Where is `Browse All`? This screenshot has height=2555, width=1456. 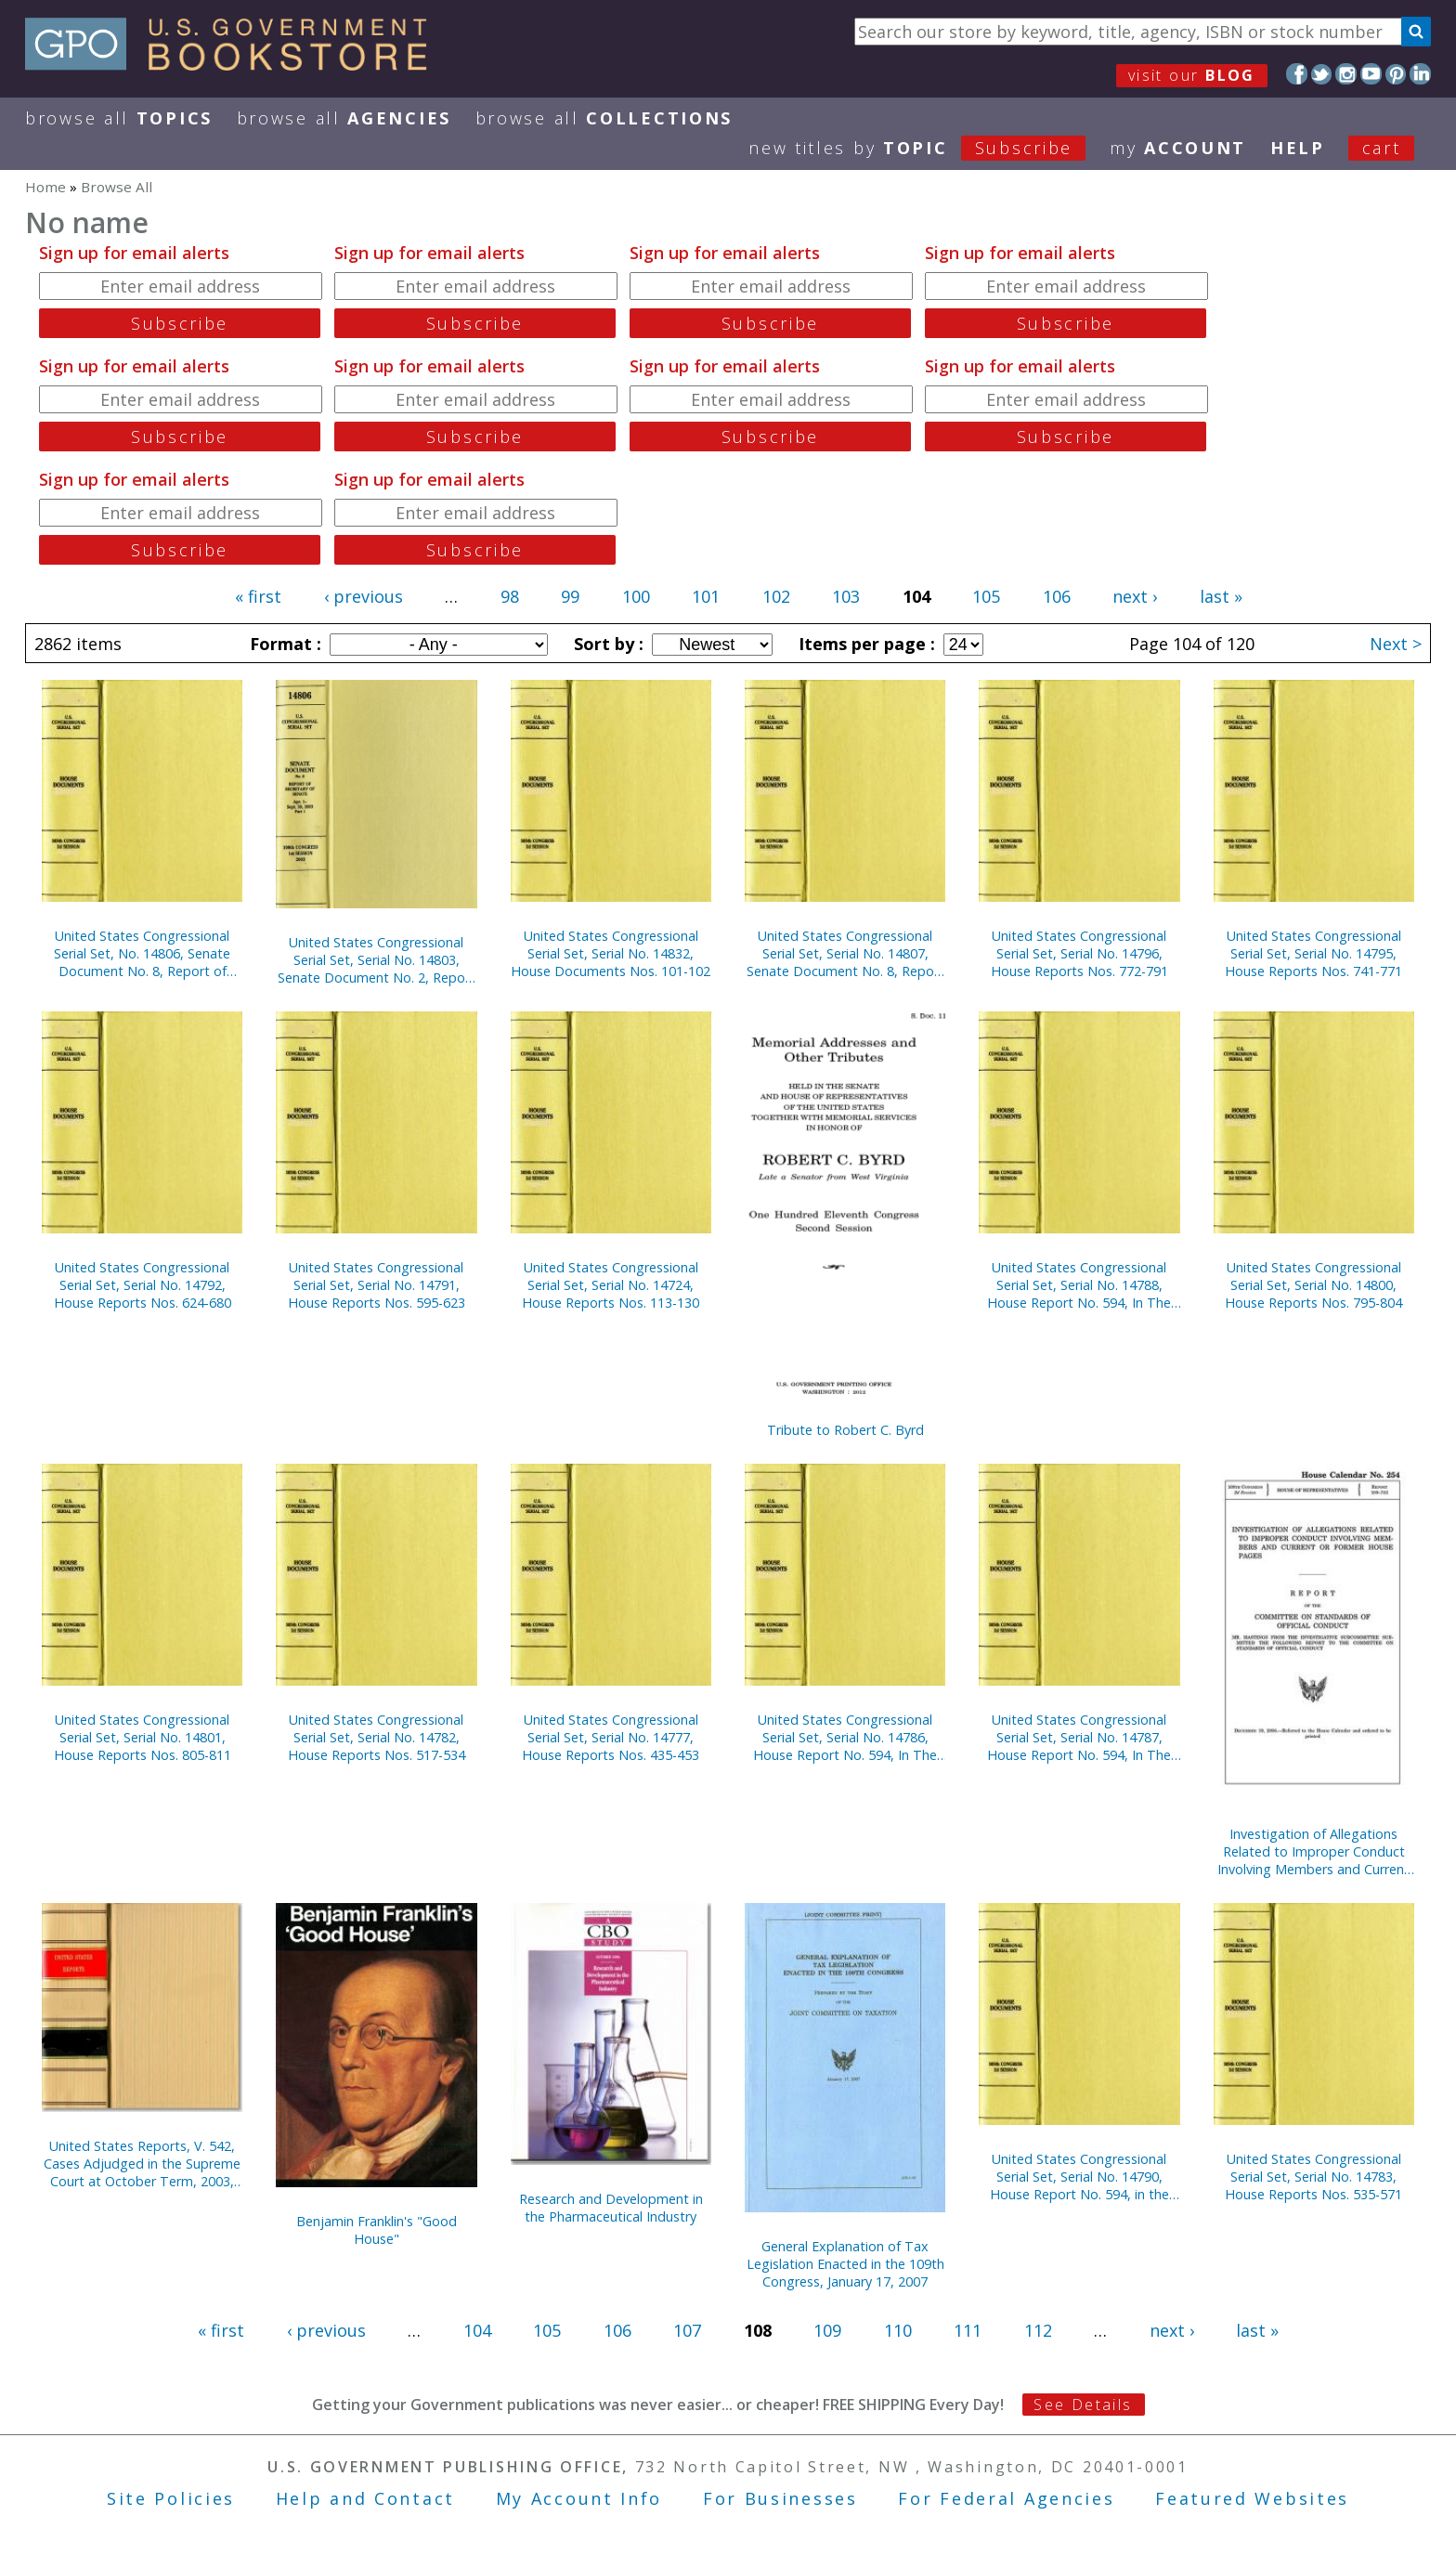
Browse All is located at coordinates (119, 118).